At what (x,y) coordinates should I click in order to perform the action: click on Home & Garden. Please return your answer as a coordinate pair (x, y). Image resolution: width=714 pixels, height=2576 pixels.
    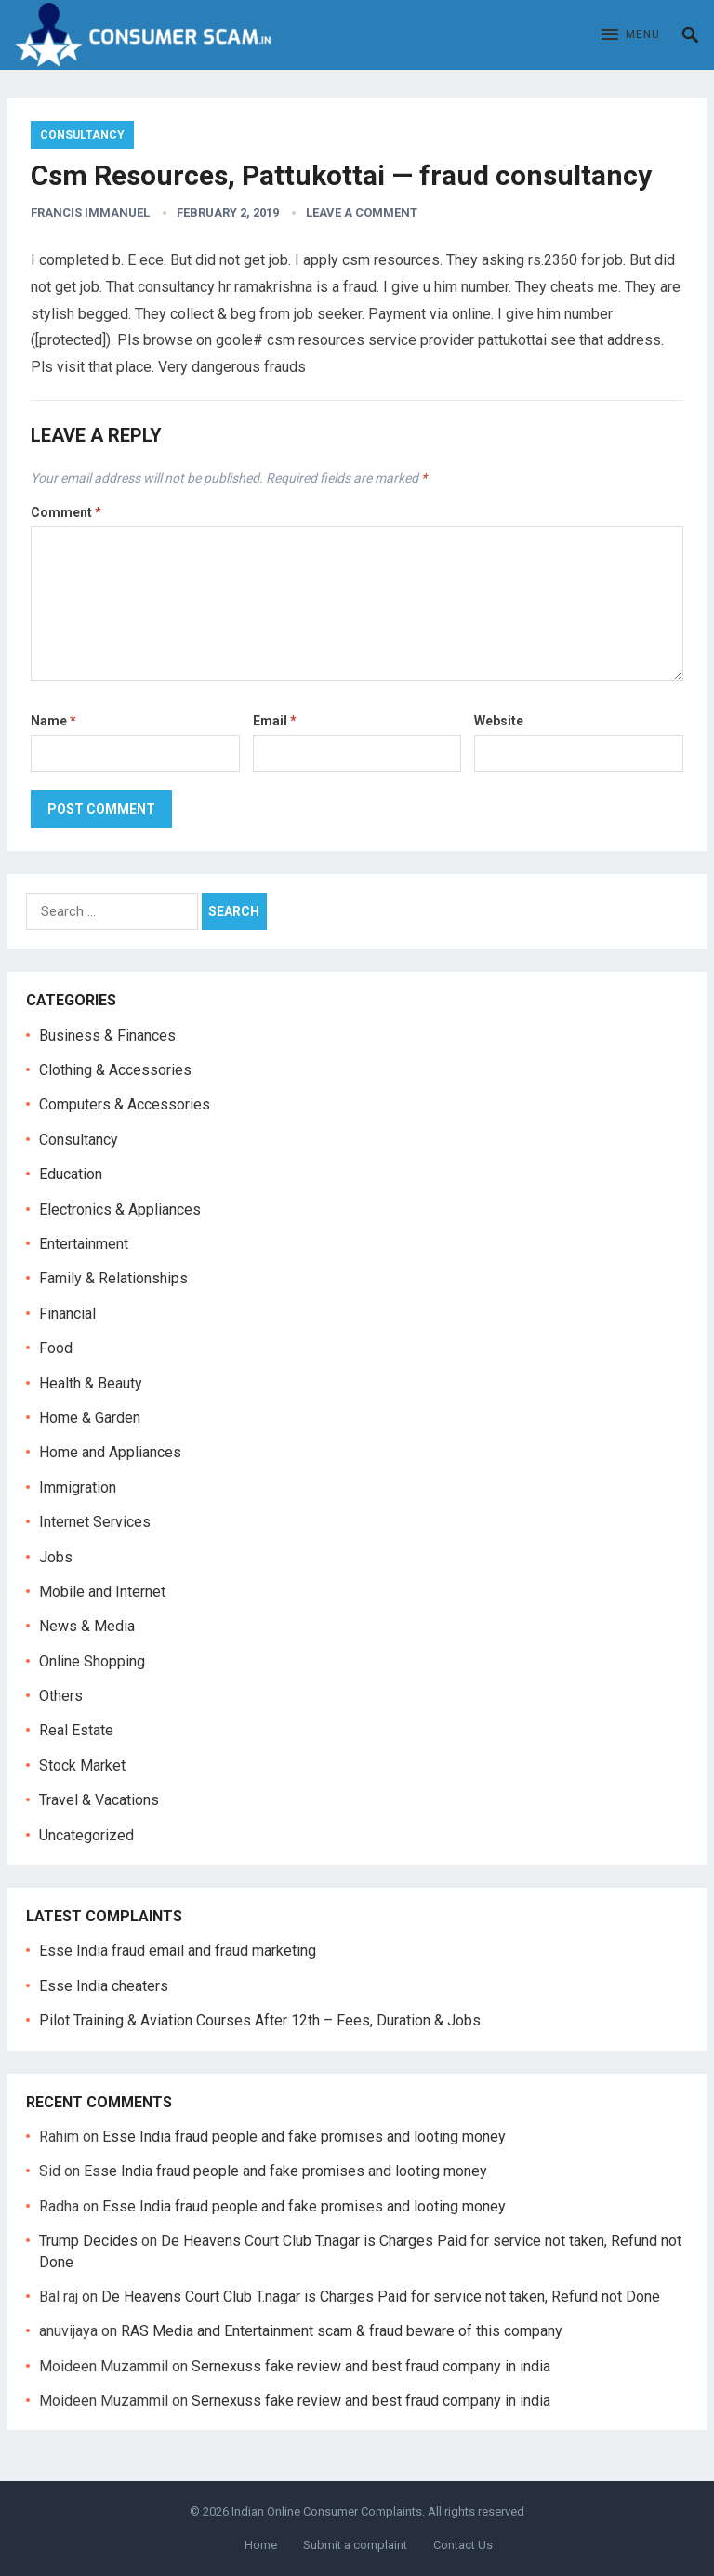
    Looking at the image, I should click on (89, 1418).